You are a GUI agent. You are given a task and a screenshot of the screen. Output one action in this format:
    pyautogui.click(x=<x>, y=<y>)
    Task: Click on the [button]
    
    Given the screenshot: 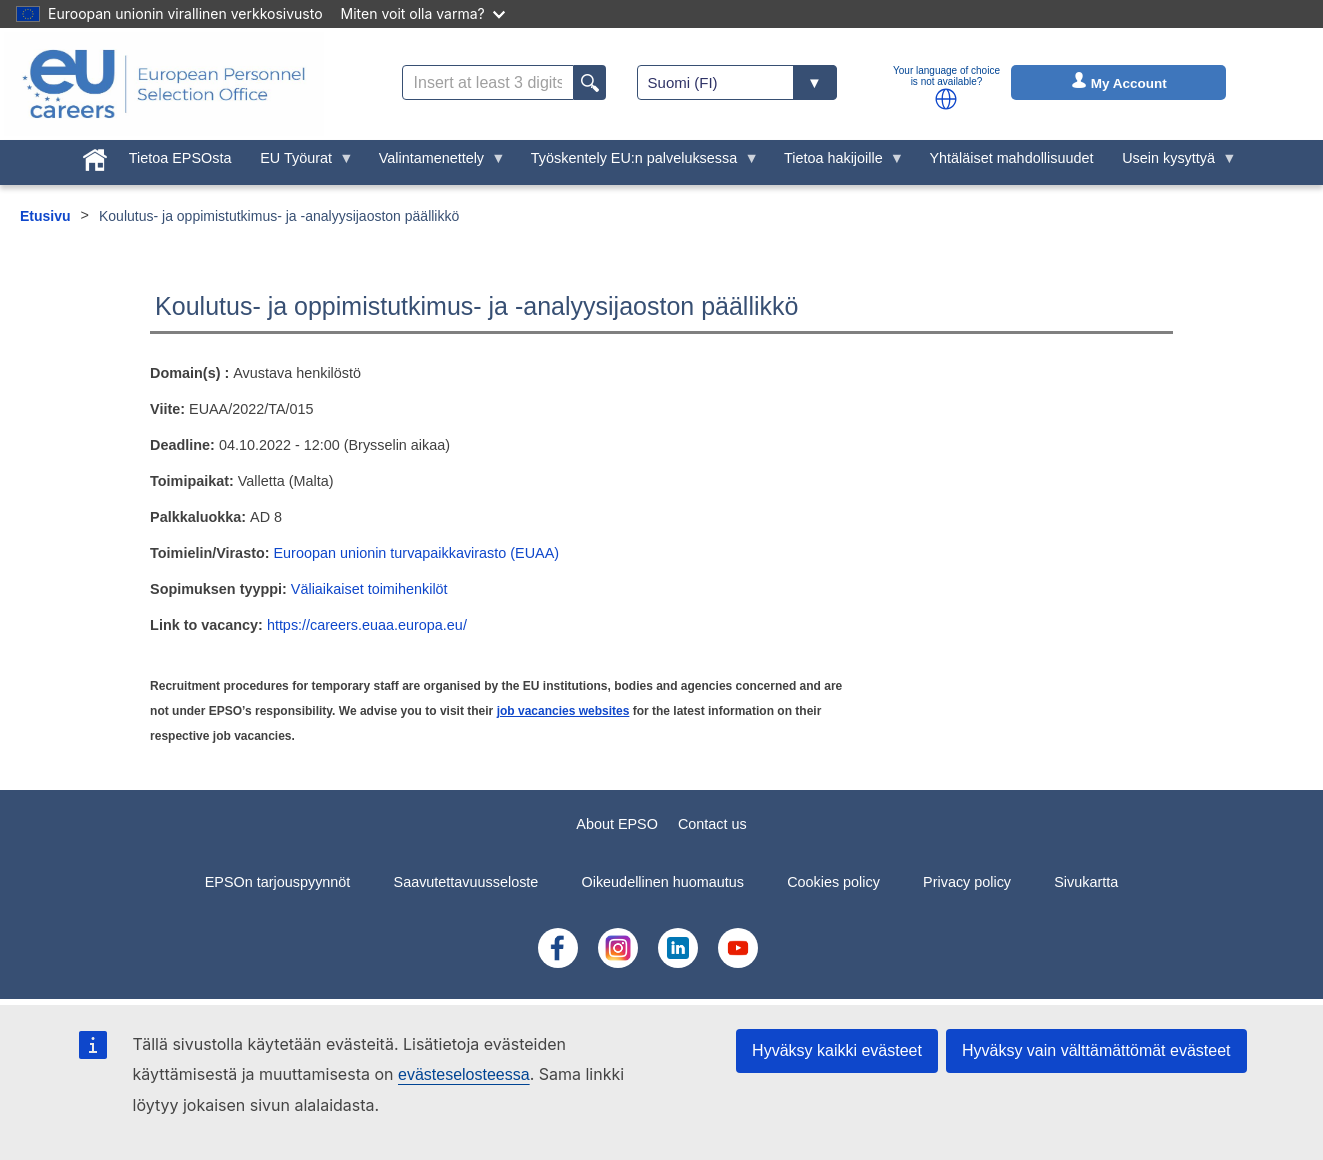 What is the action you would take?
    pyautogui.click(x=946, y=99)
    